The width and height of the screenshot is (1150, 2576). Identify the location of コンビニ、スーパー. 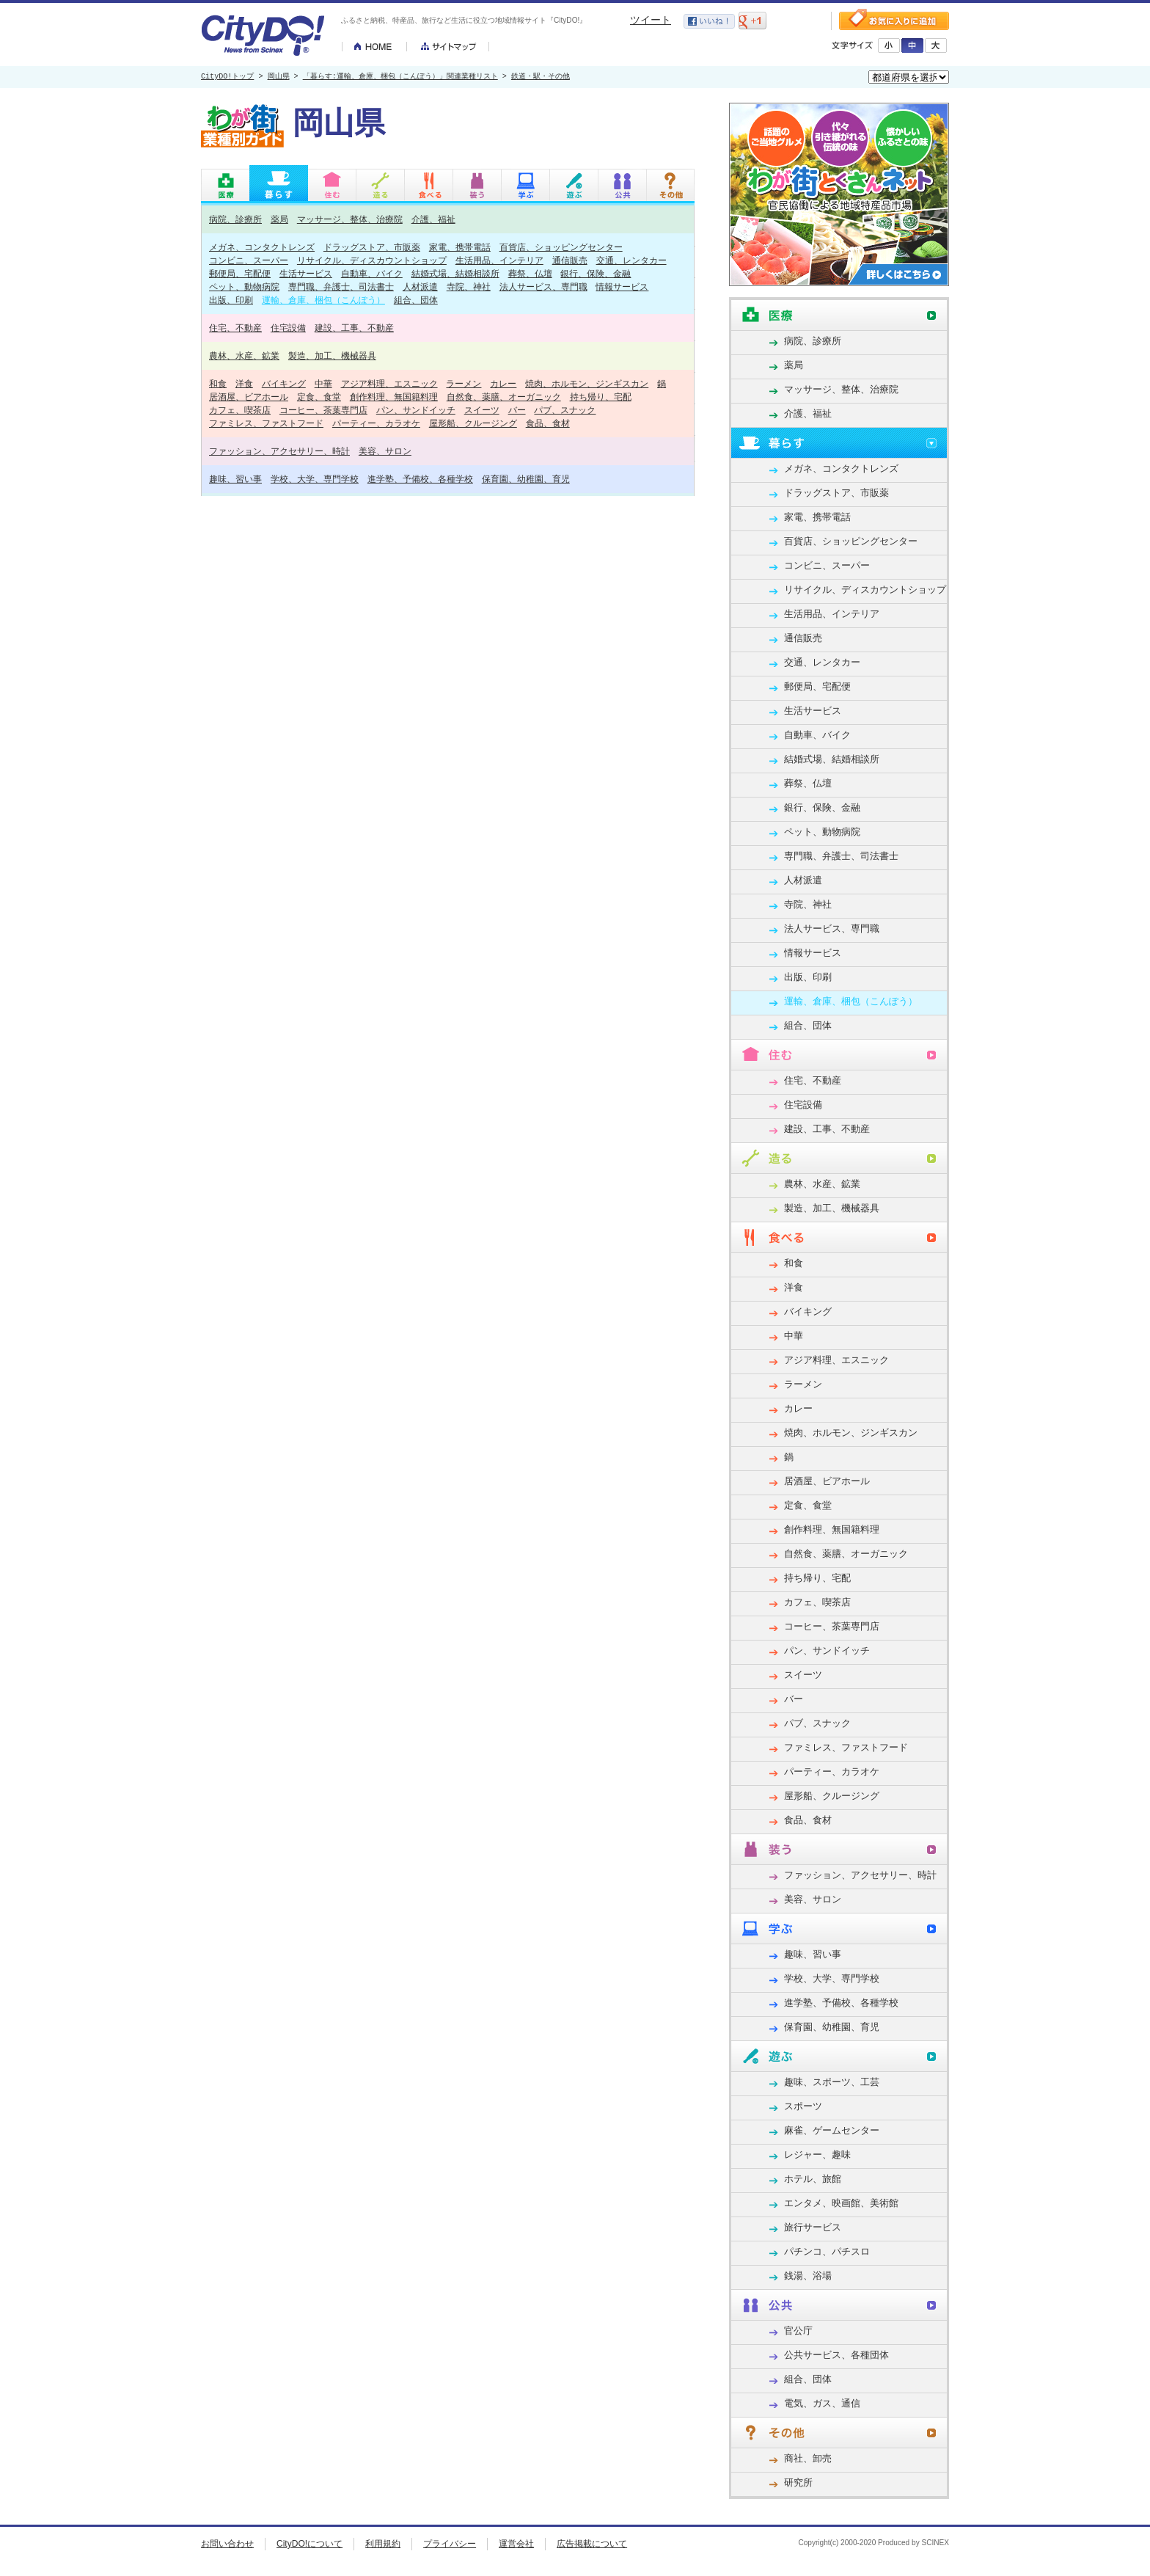
(248, 260).